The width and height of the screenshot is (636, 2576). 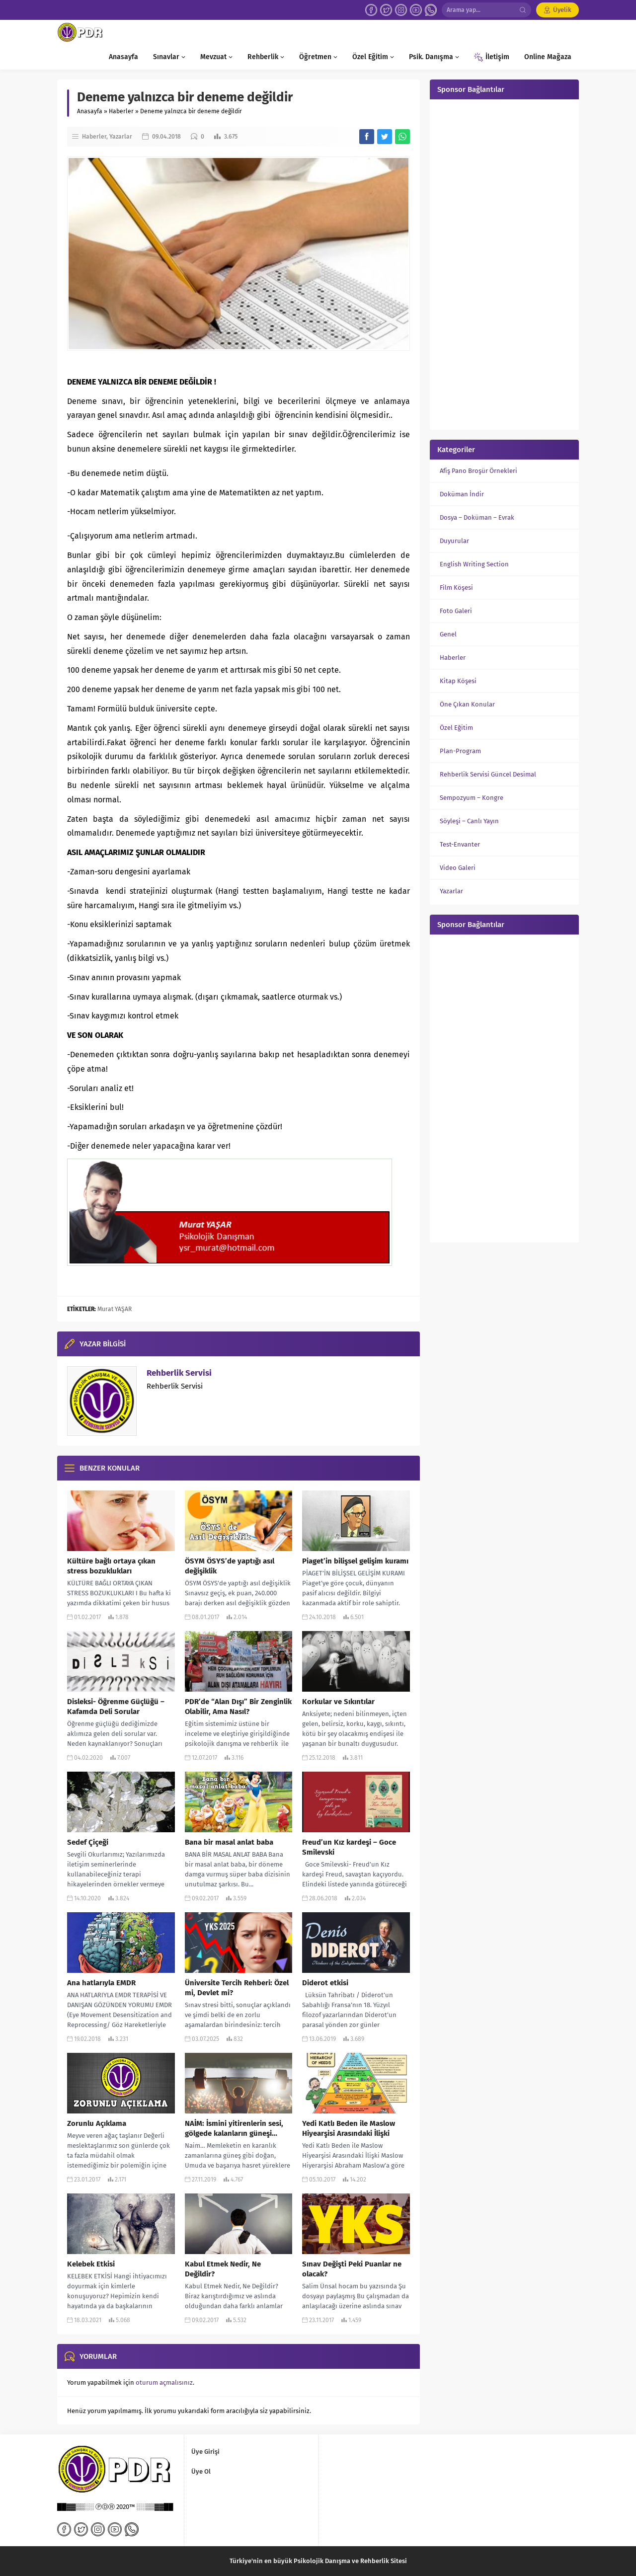 What do you see at coordinates (462, 494) in the screenshot?
I see `Doküman İndir` at bounding box center [462, 494].